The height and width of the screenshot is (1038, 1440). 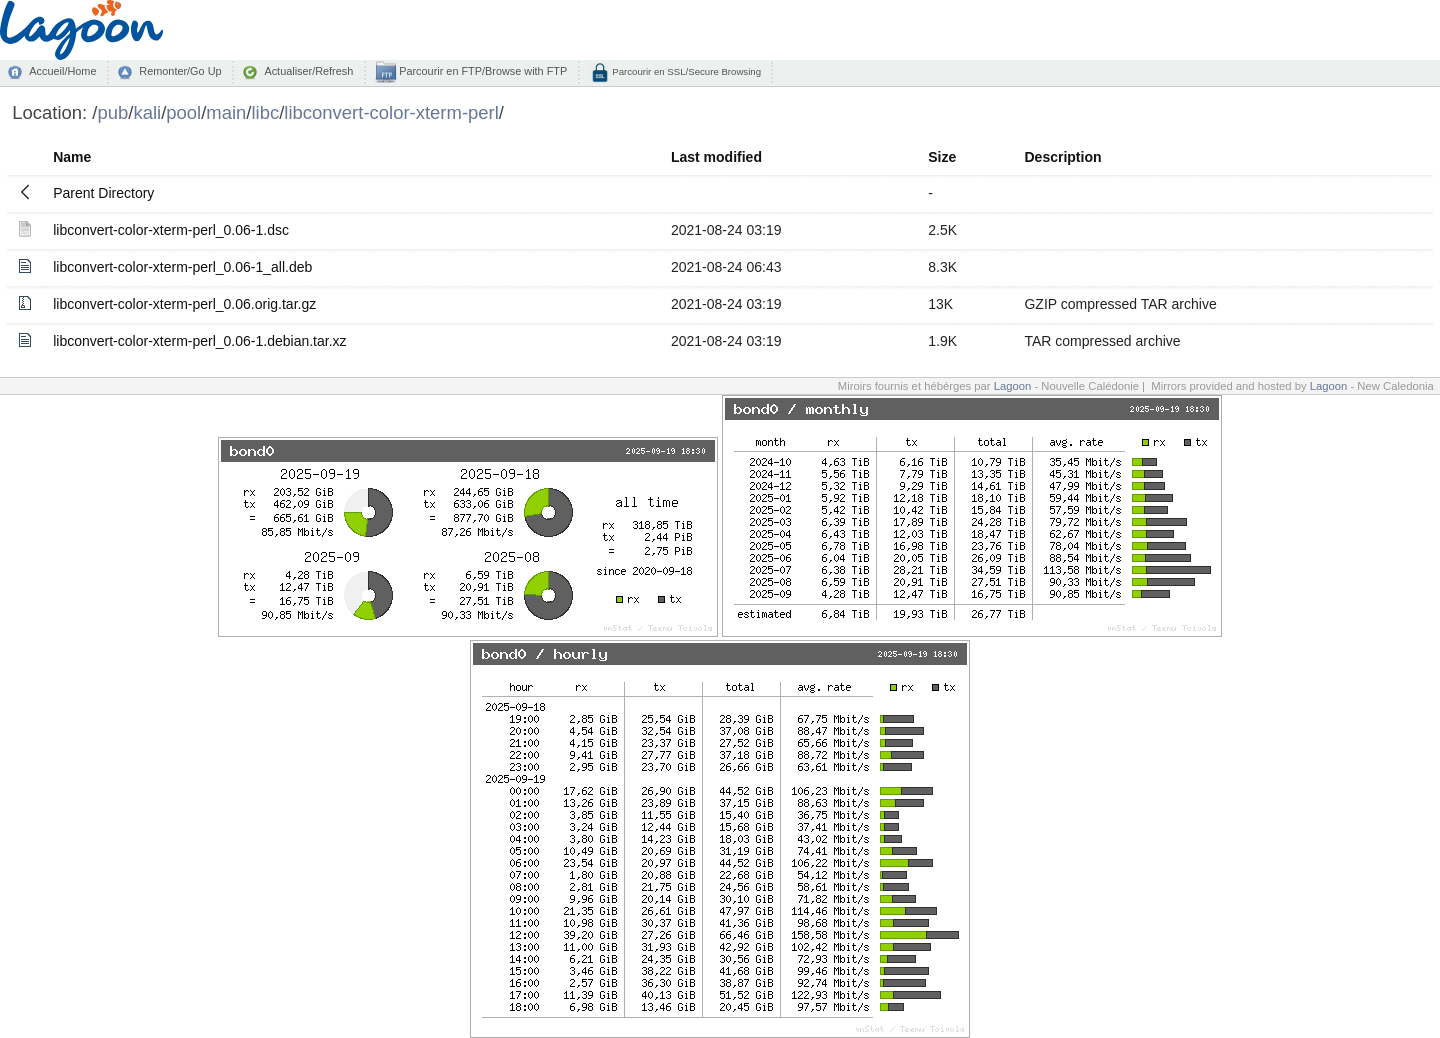 What do you see at coordinates (180, 71) in the screenshot?
I see `Remonter/Go Up` at bounding box center [180, 71].